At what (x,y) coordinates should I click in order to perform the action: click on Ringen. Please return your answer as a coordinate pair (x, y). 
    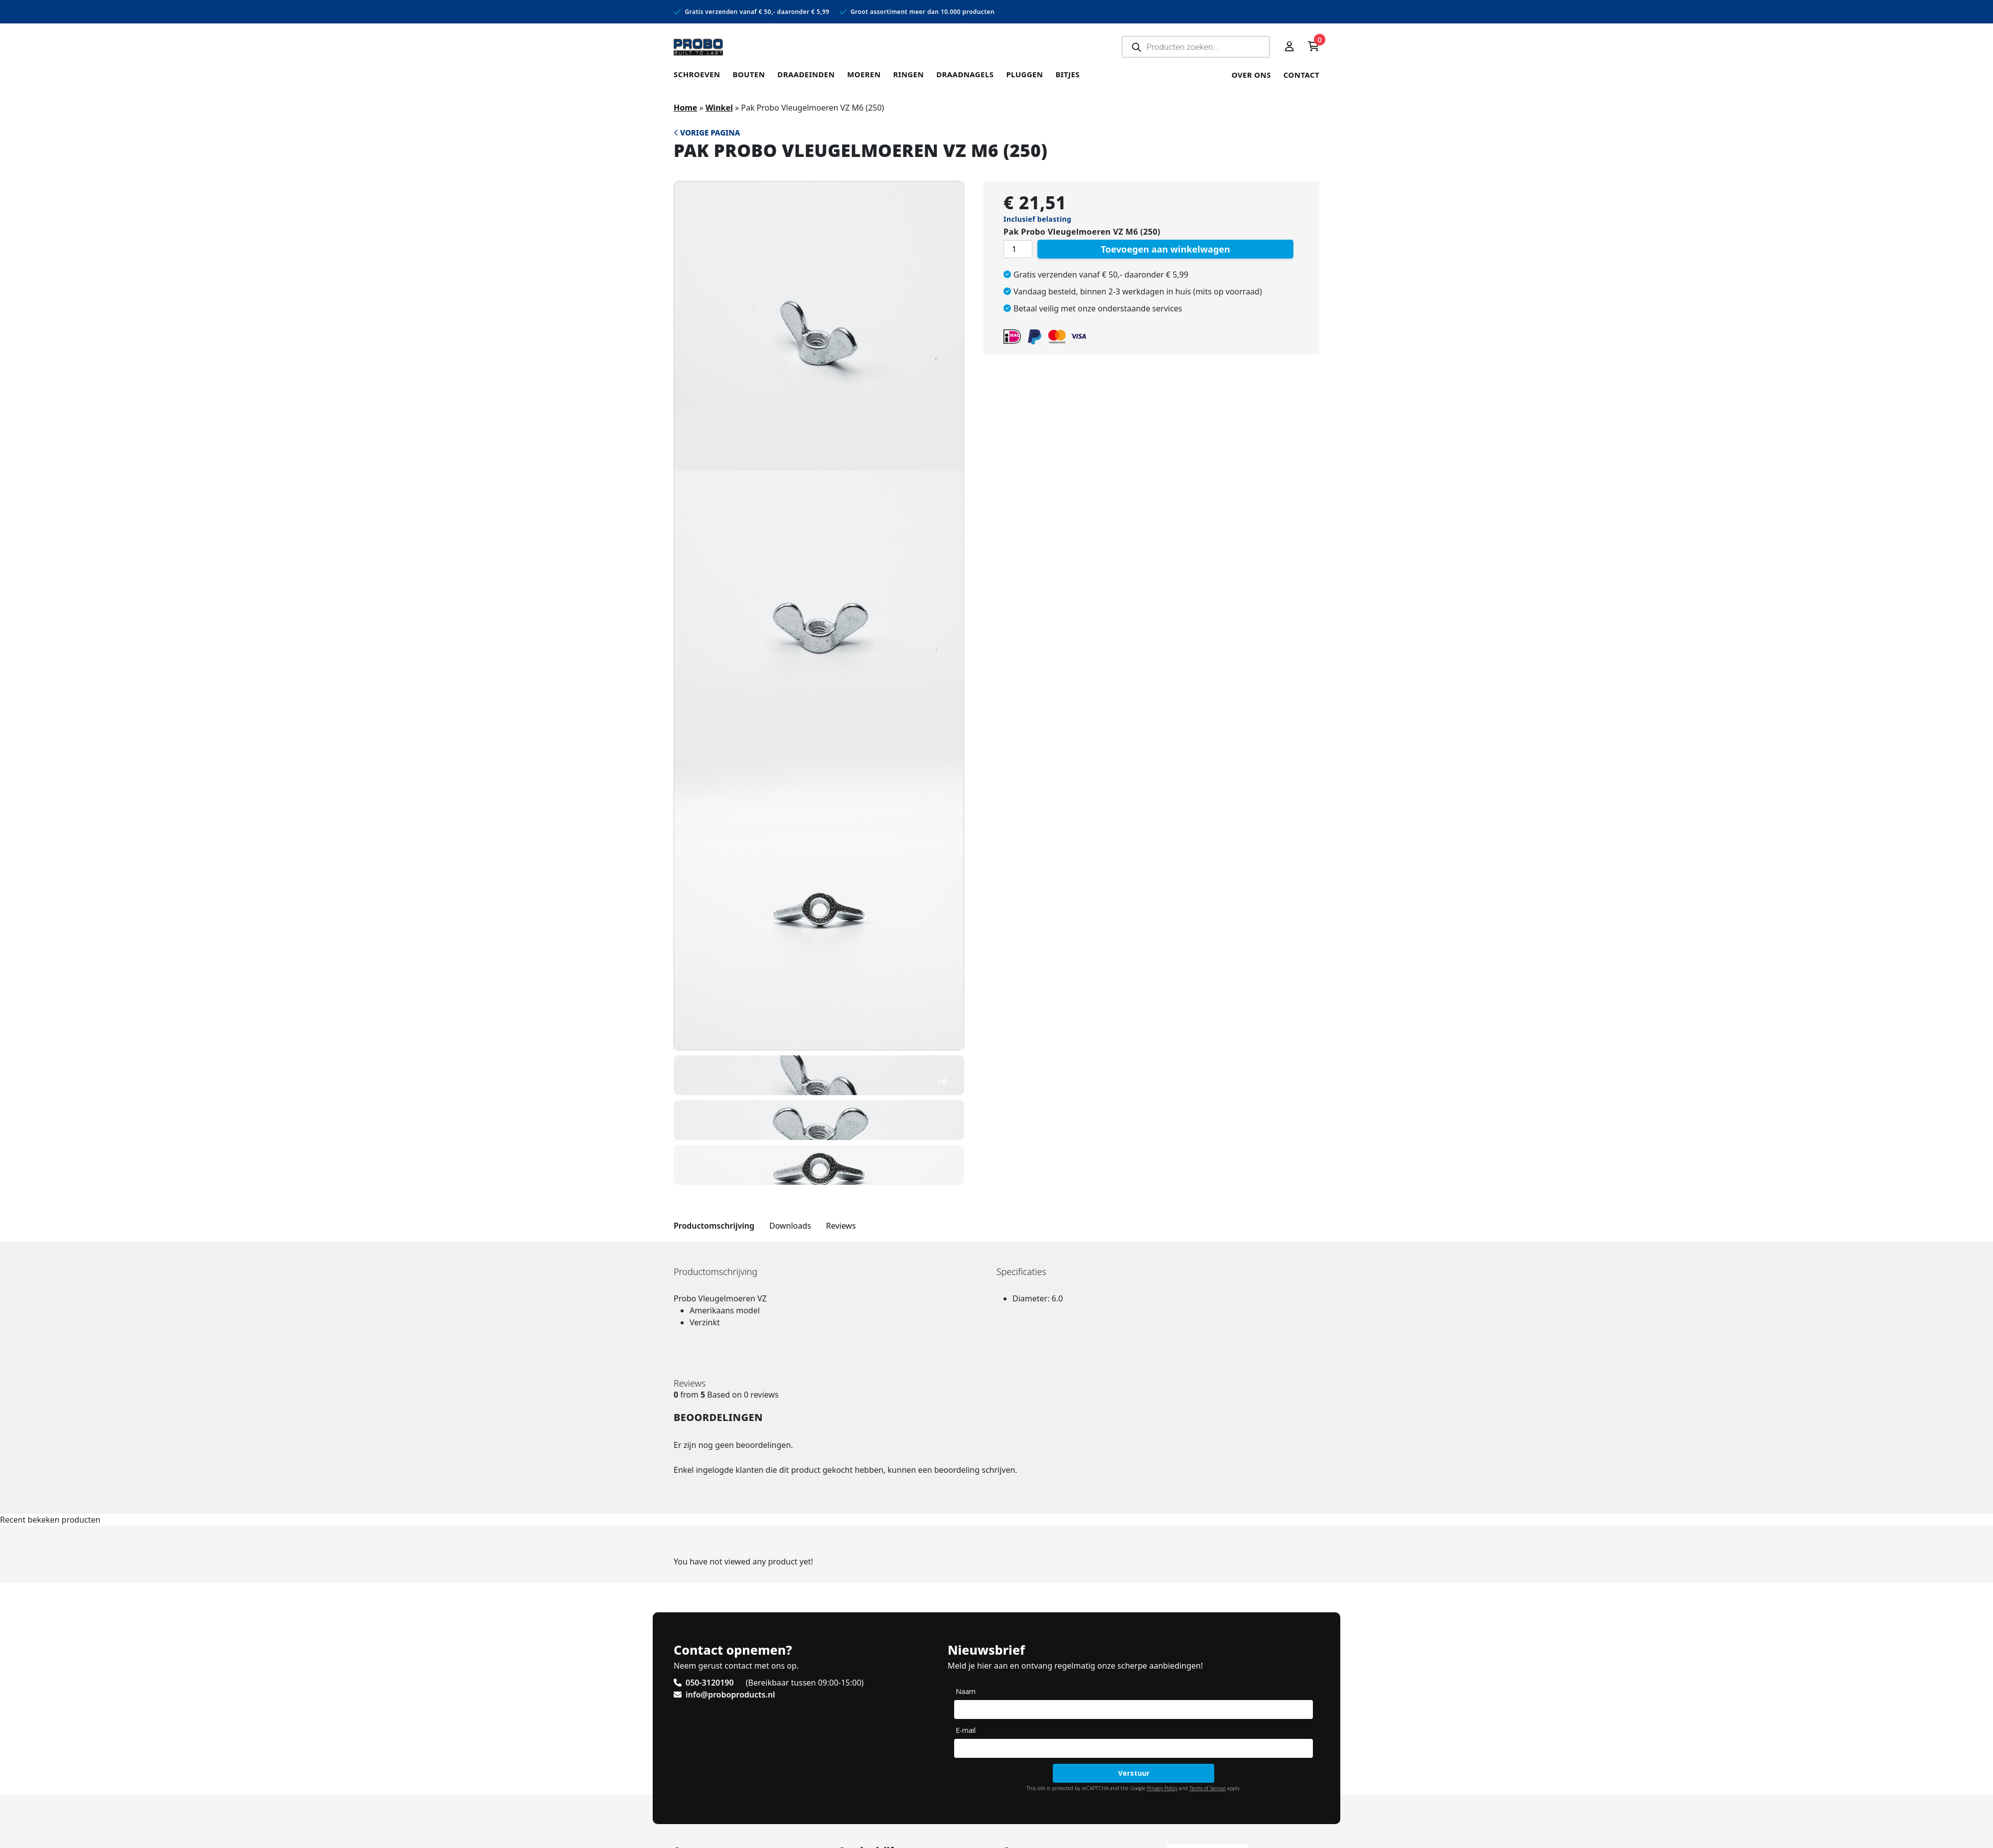
    Looking at the image, I should click on (908, 74).